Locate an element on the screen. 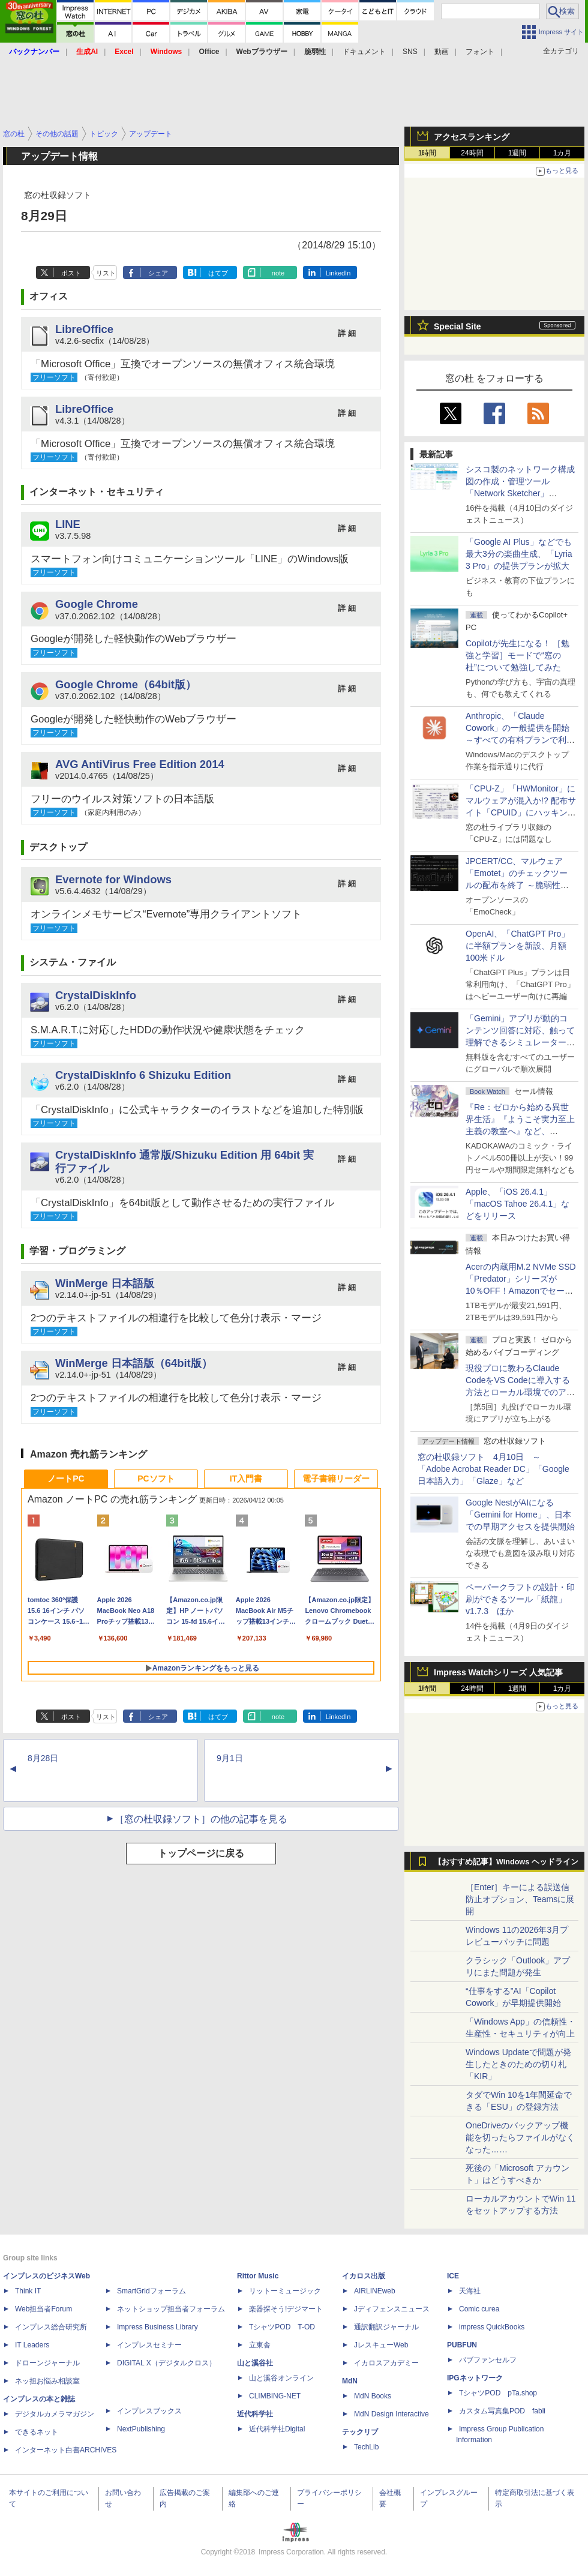  NextPublishing is located at coordinates (141, 2429).